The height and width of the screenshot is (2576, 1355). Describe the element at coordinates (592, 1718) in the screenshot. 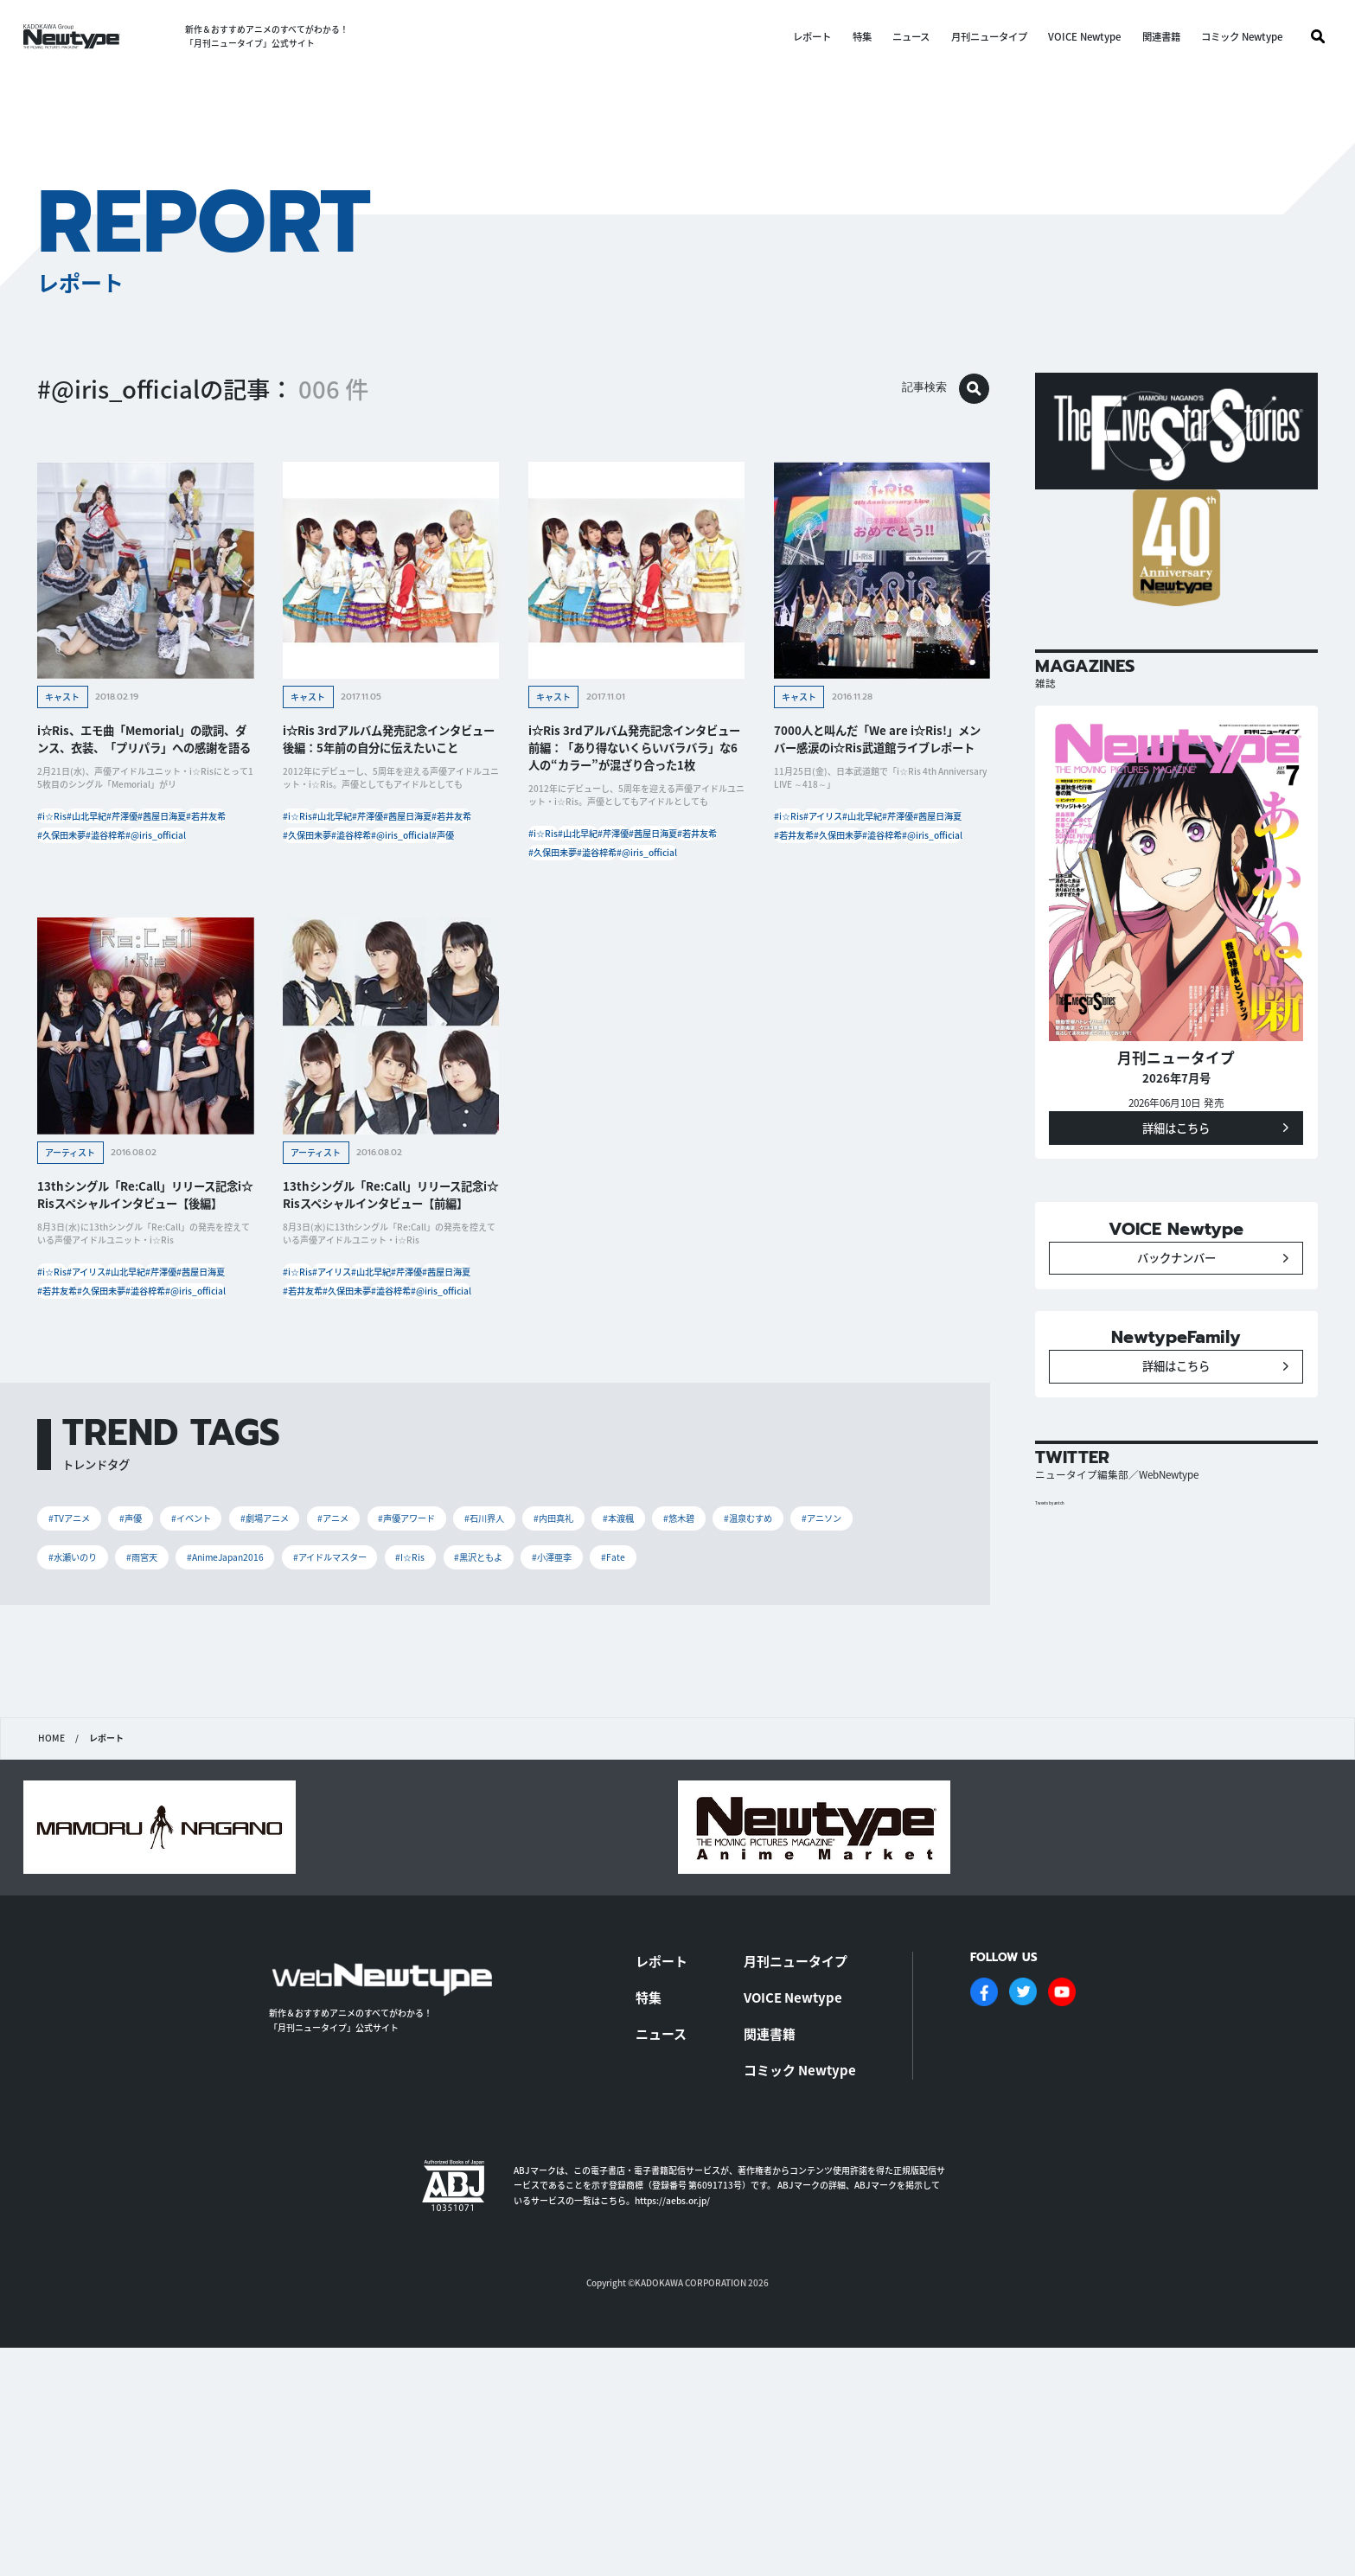

I see `#アイドルマスター` at that location.